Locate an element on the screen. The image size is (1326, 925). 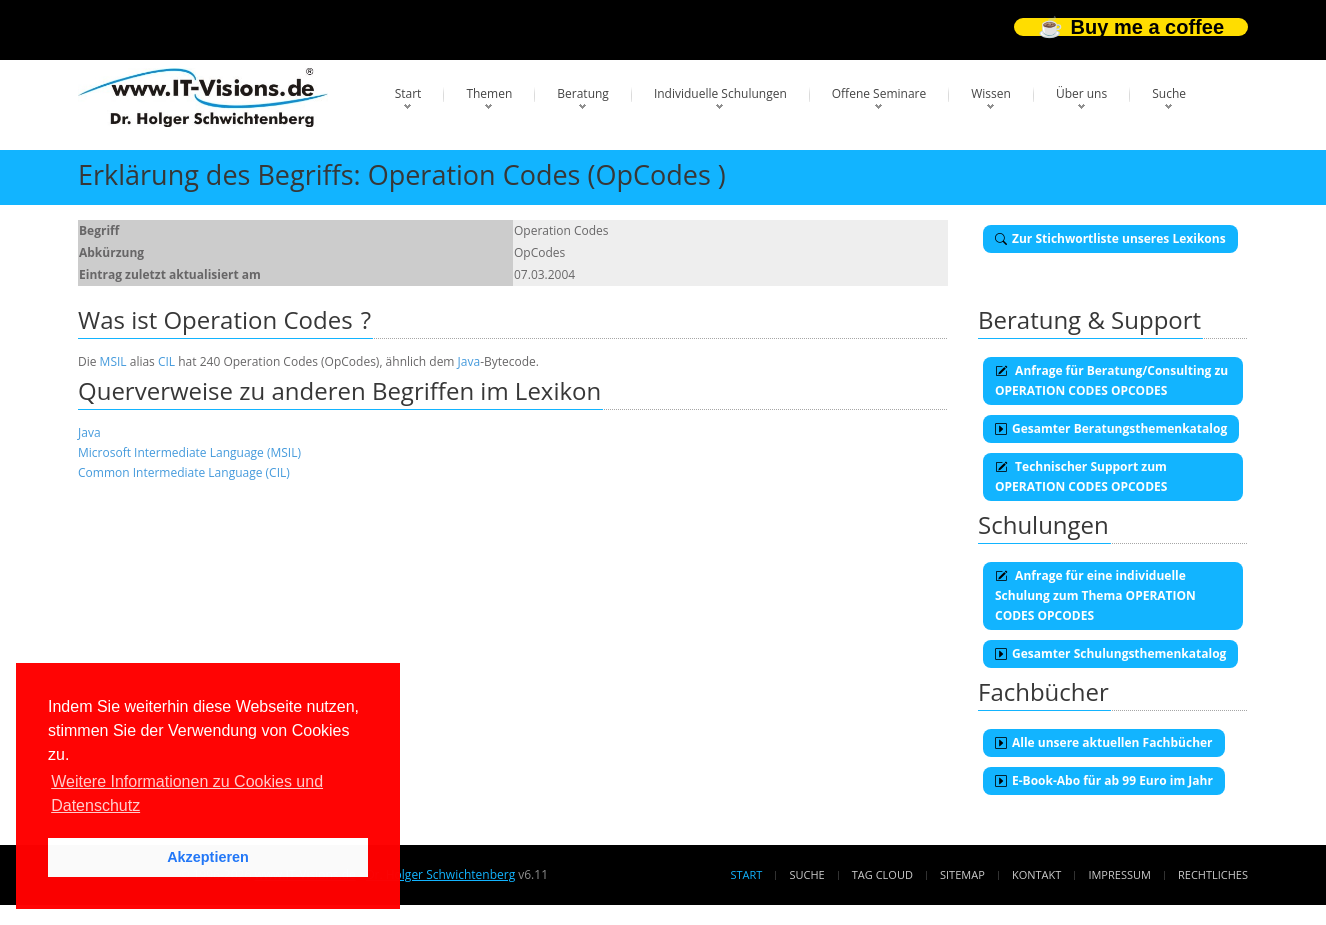
Zur Stichwortliste unseres Lexikons is located at coordinates (1110, 238).